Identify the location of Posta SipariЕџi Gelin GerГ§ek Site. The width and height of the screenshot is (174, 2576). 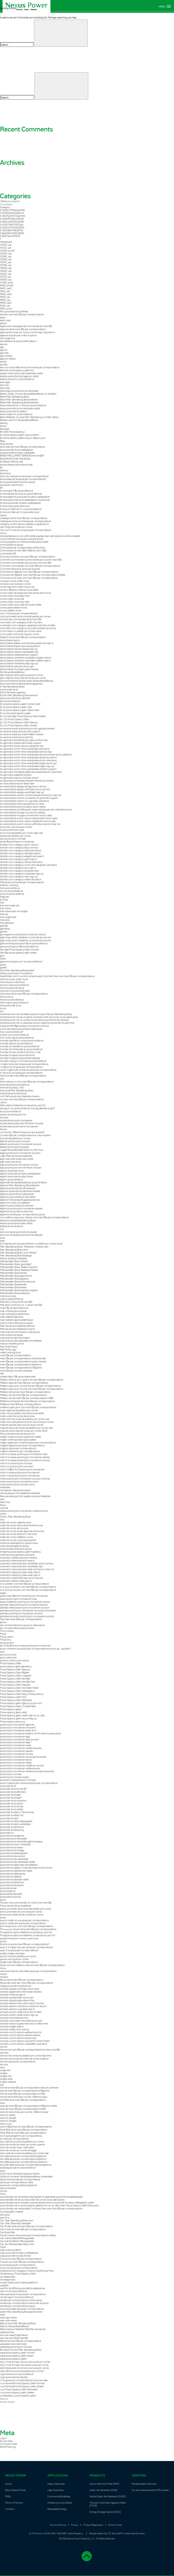
(17, 1681).